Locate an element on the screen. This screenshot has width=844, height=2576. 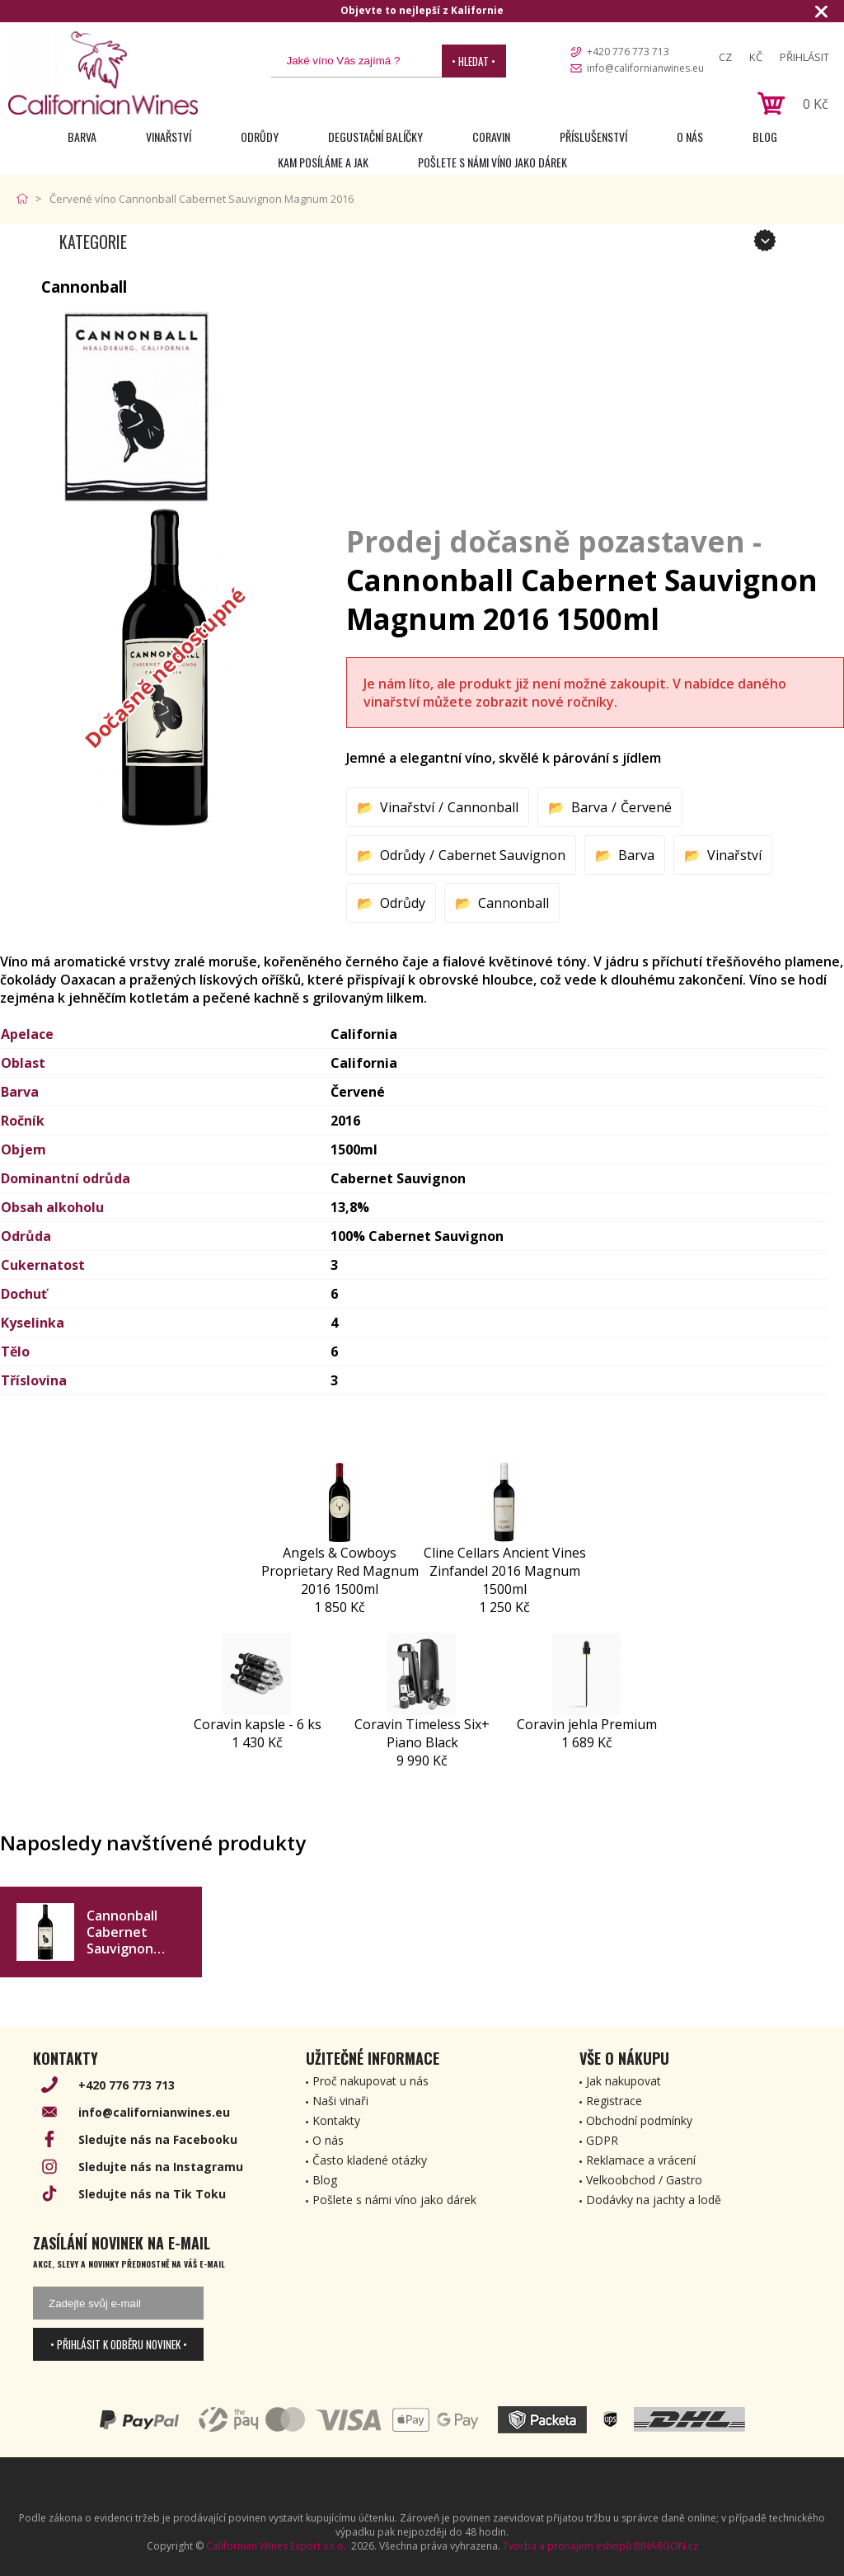
Naši vinaři is located at coordinates (340, 2100).